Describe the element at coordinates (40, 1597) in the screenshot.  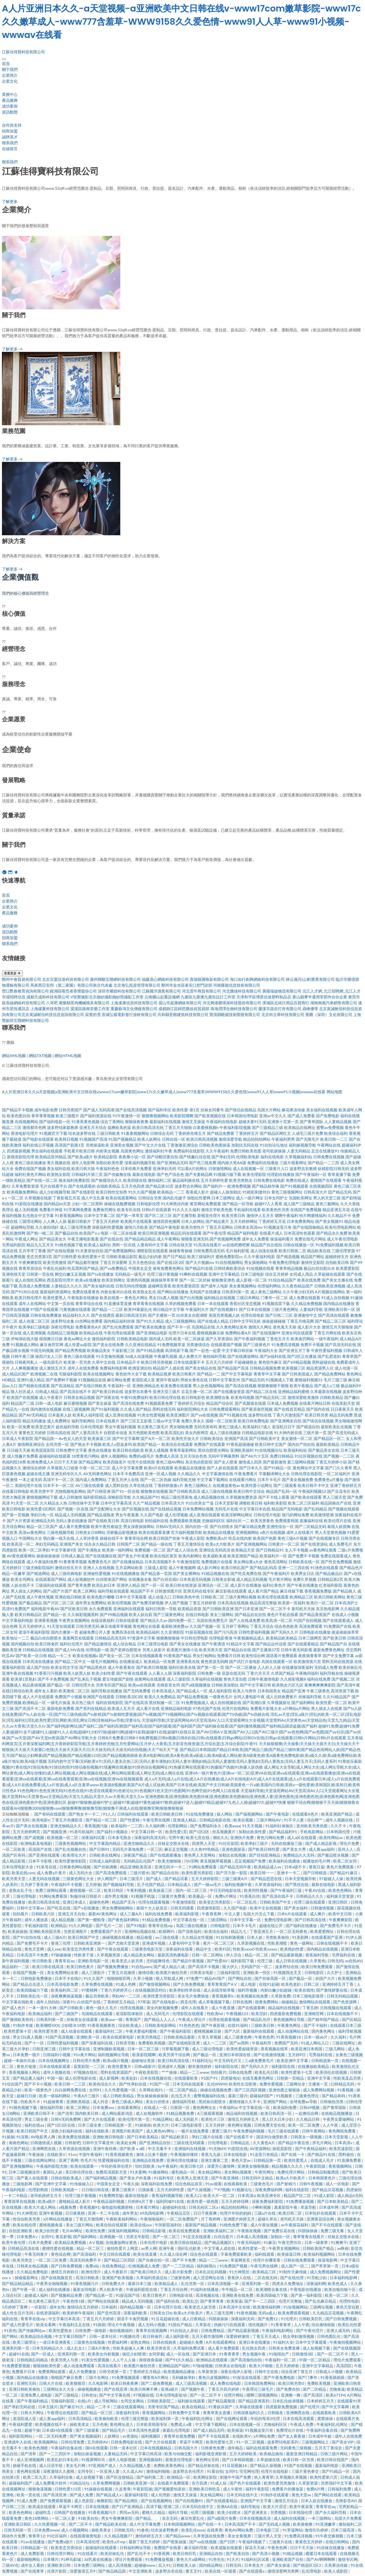
I see `成人午夜性视频` at that location.